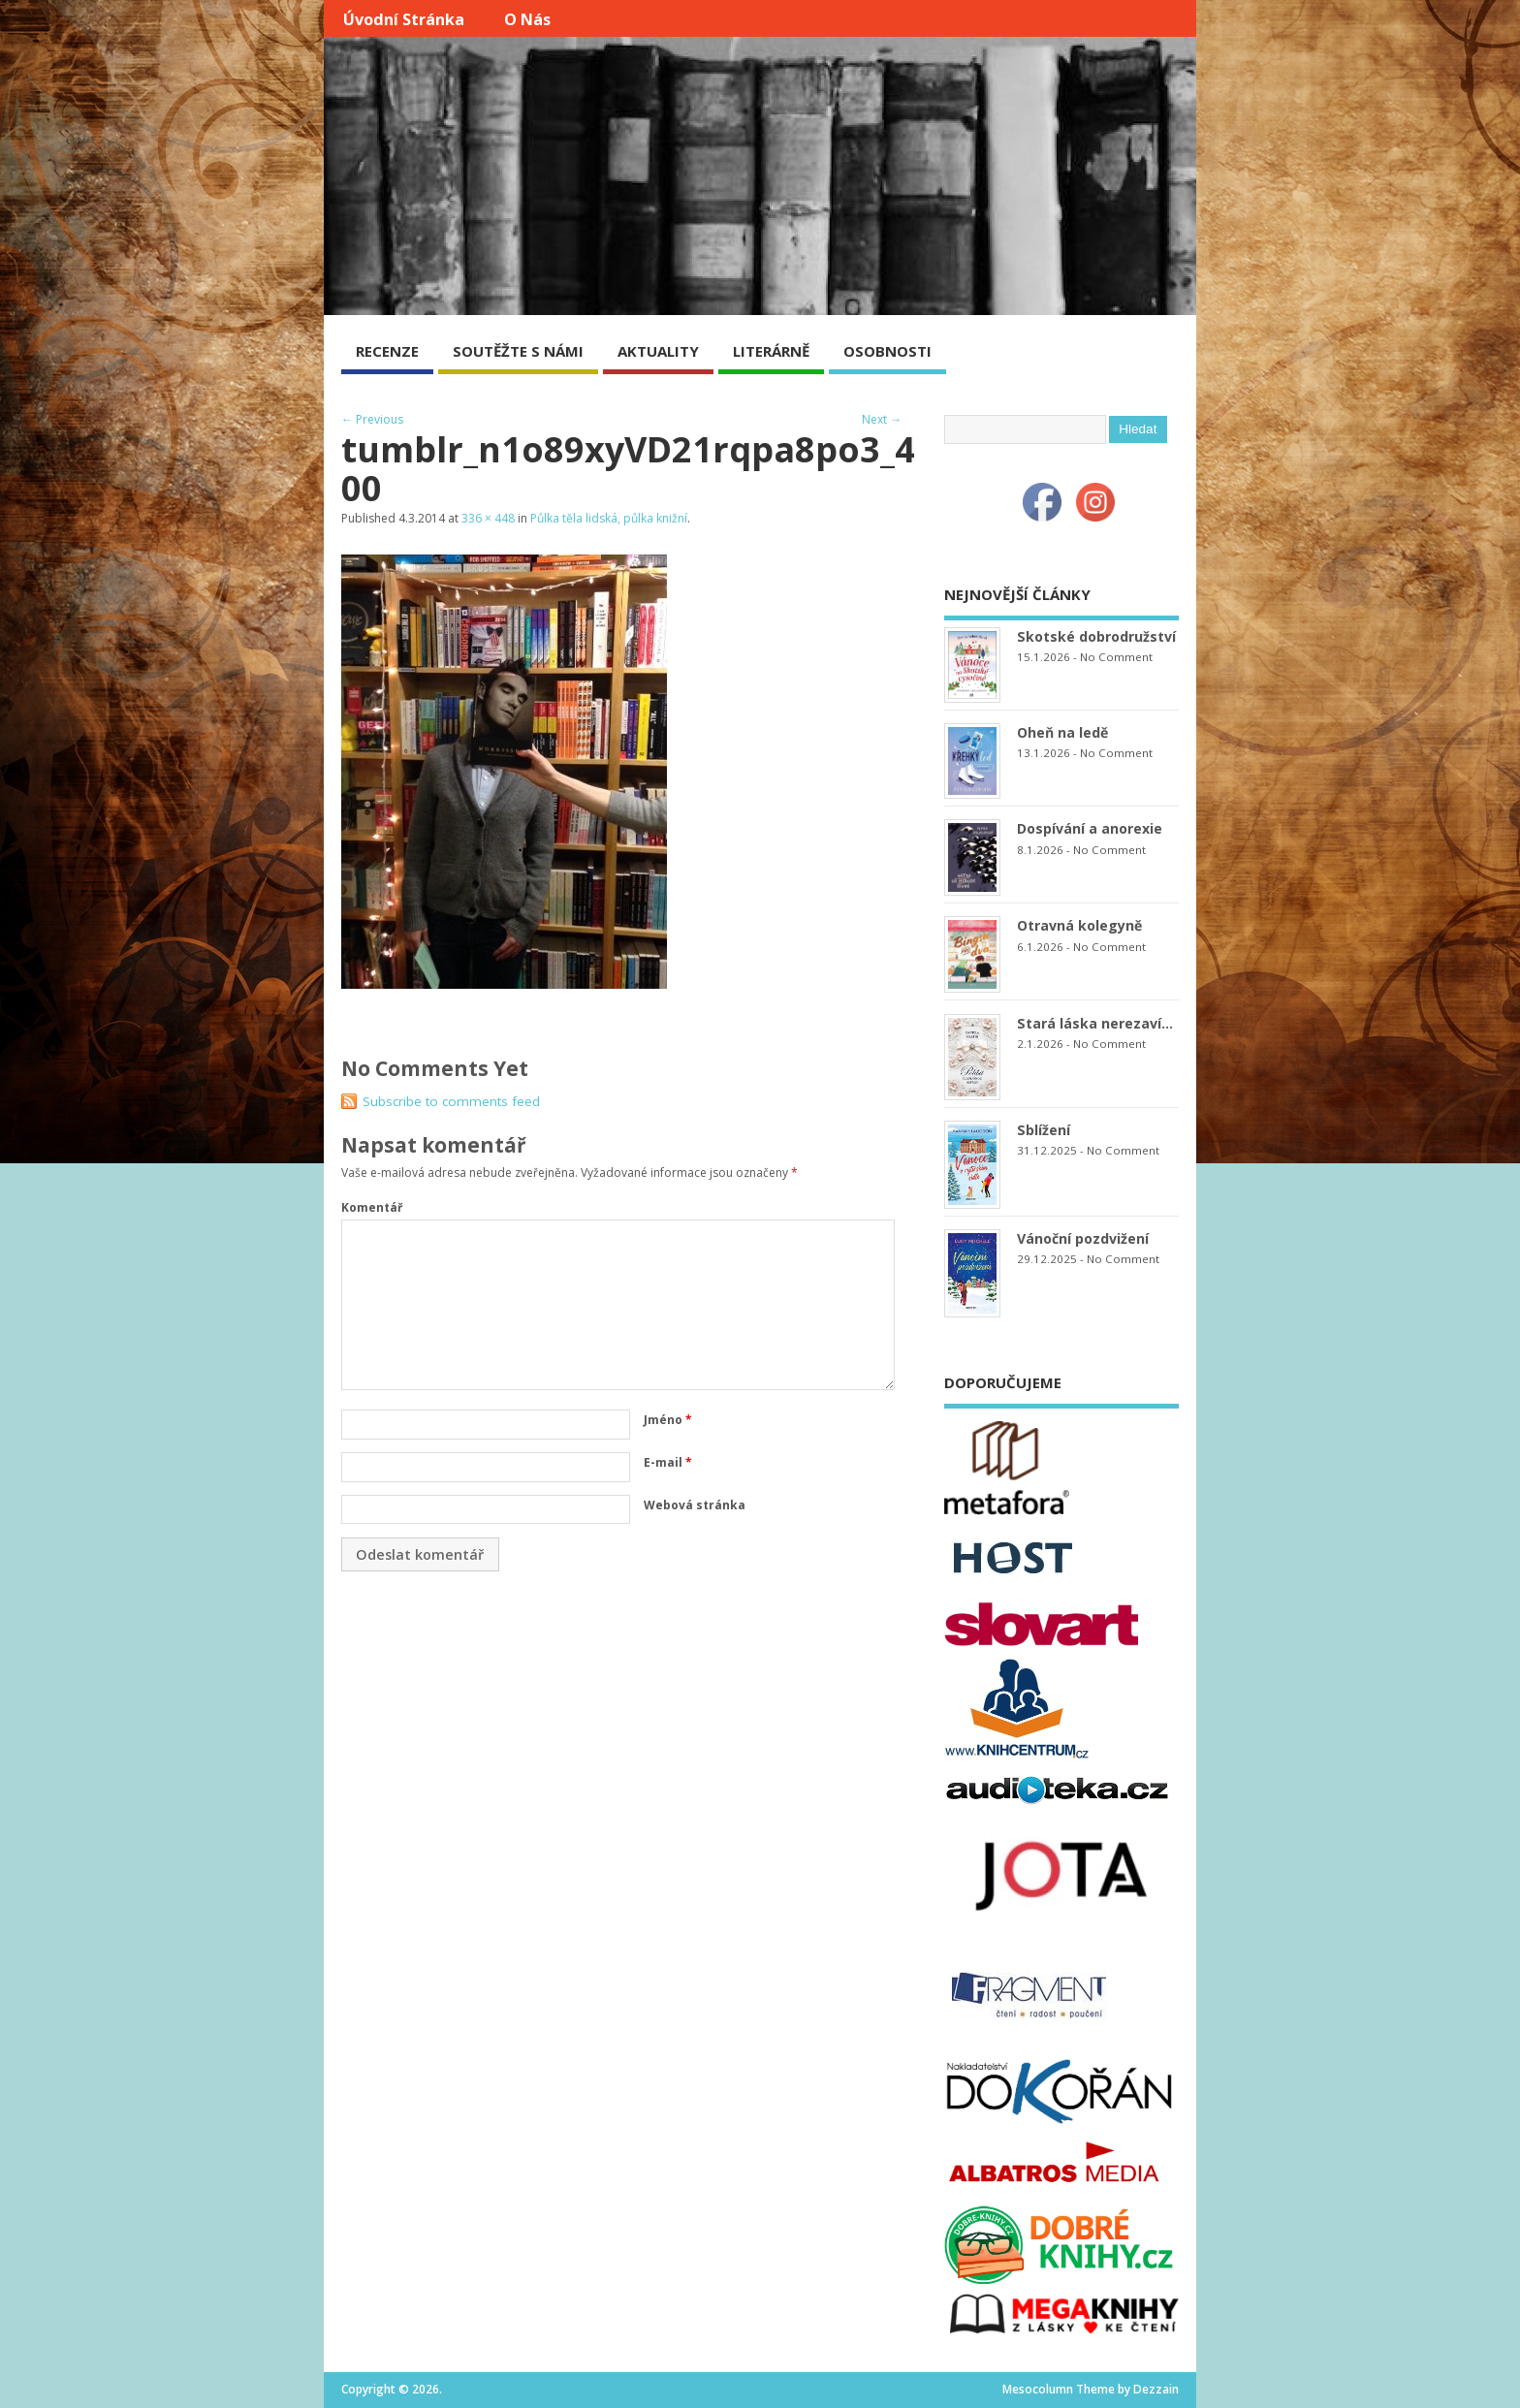 The image size is (1520, 2408). Describe the element at coordinates (403, 19) in the screenshot. I see `Úvodní stránka` at that location.